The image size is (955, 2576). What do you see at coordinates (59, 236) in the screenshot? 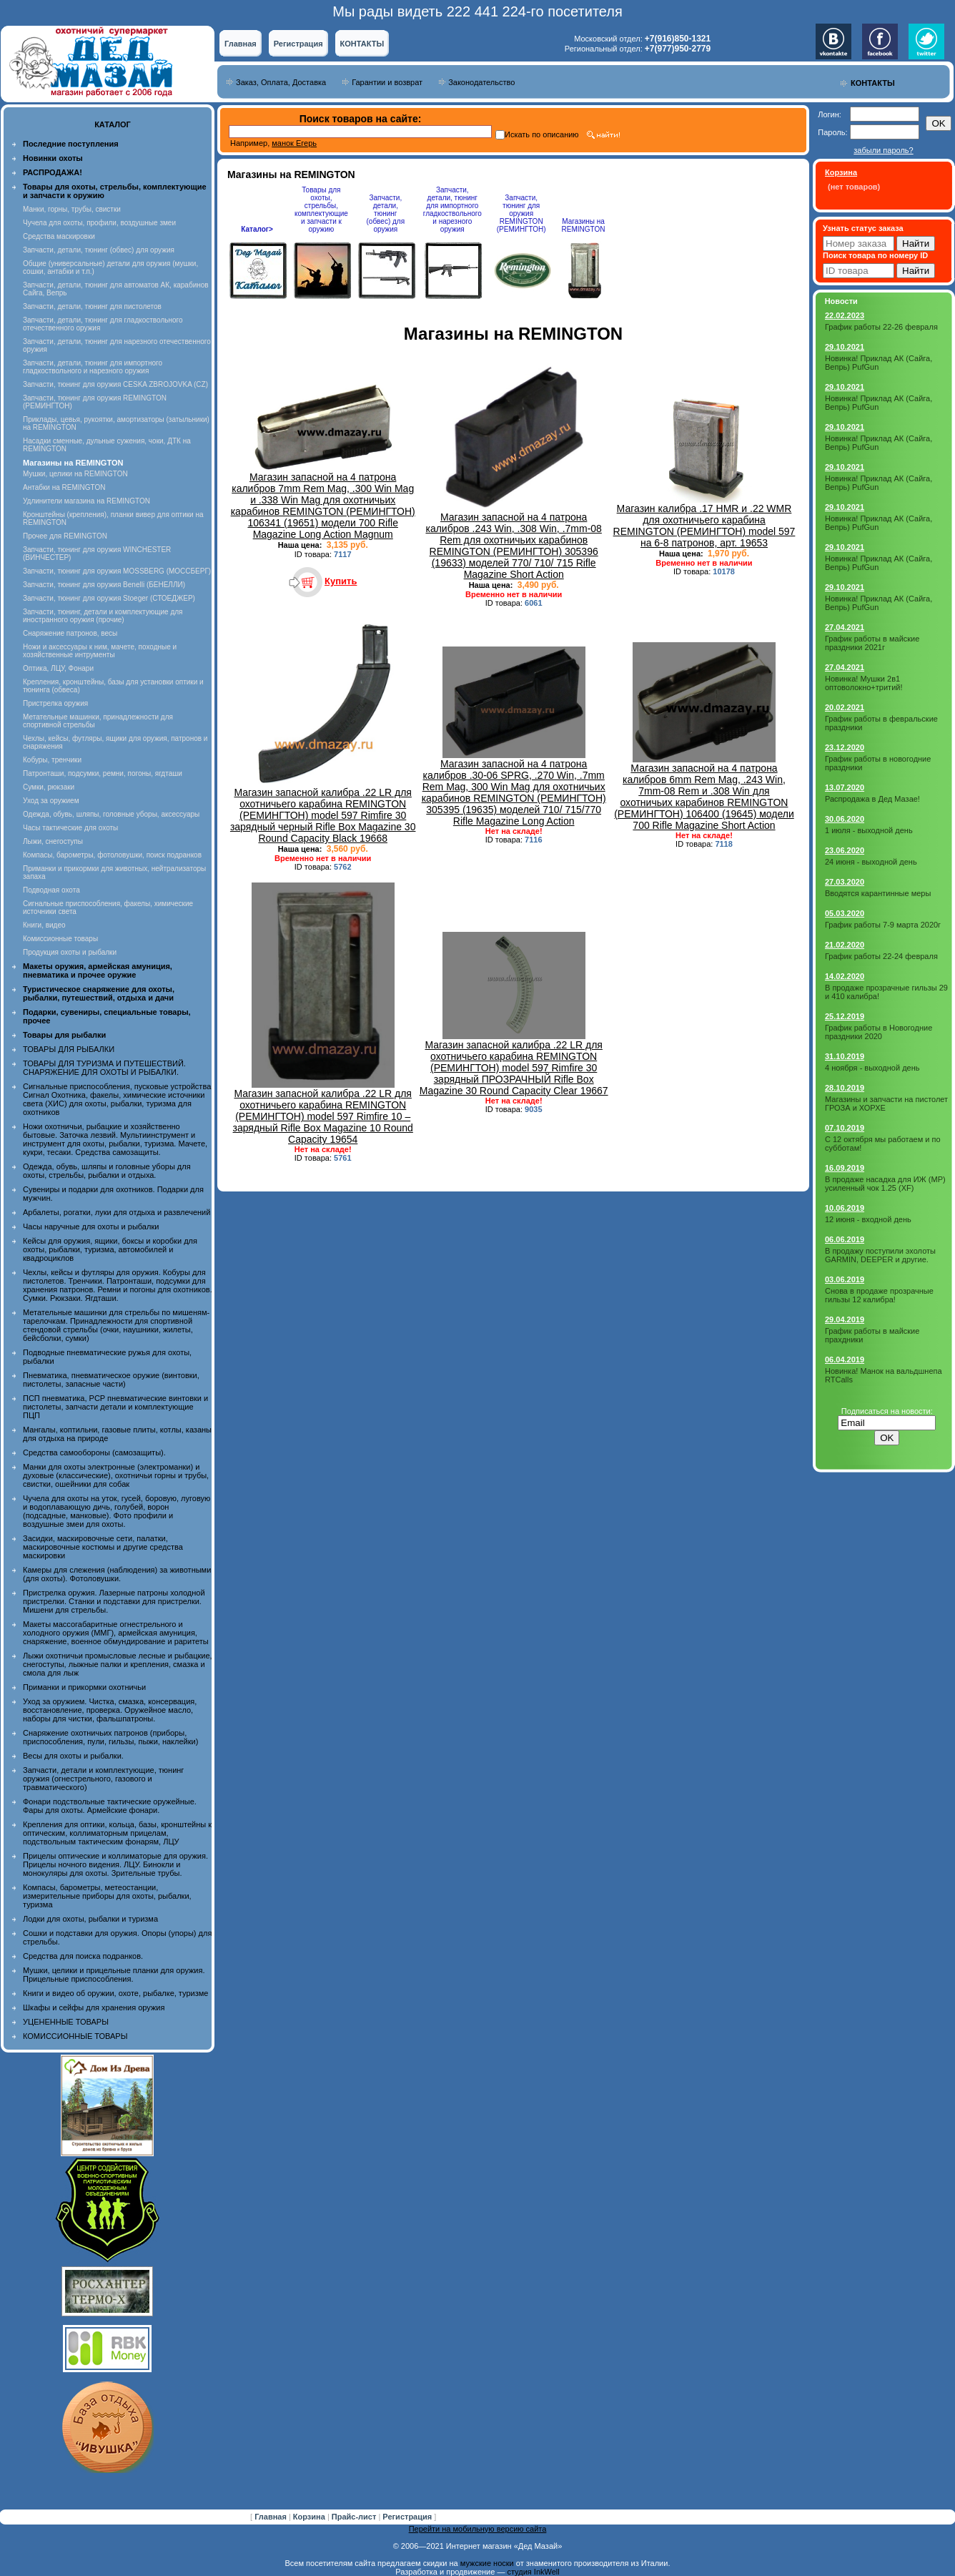
I see `Средства маскировки` at bounding box center [59, 236].